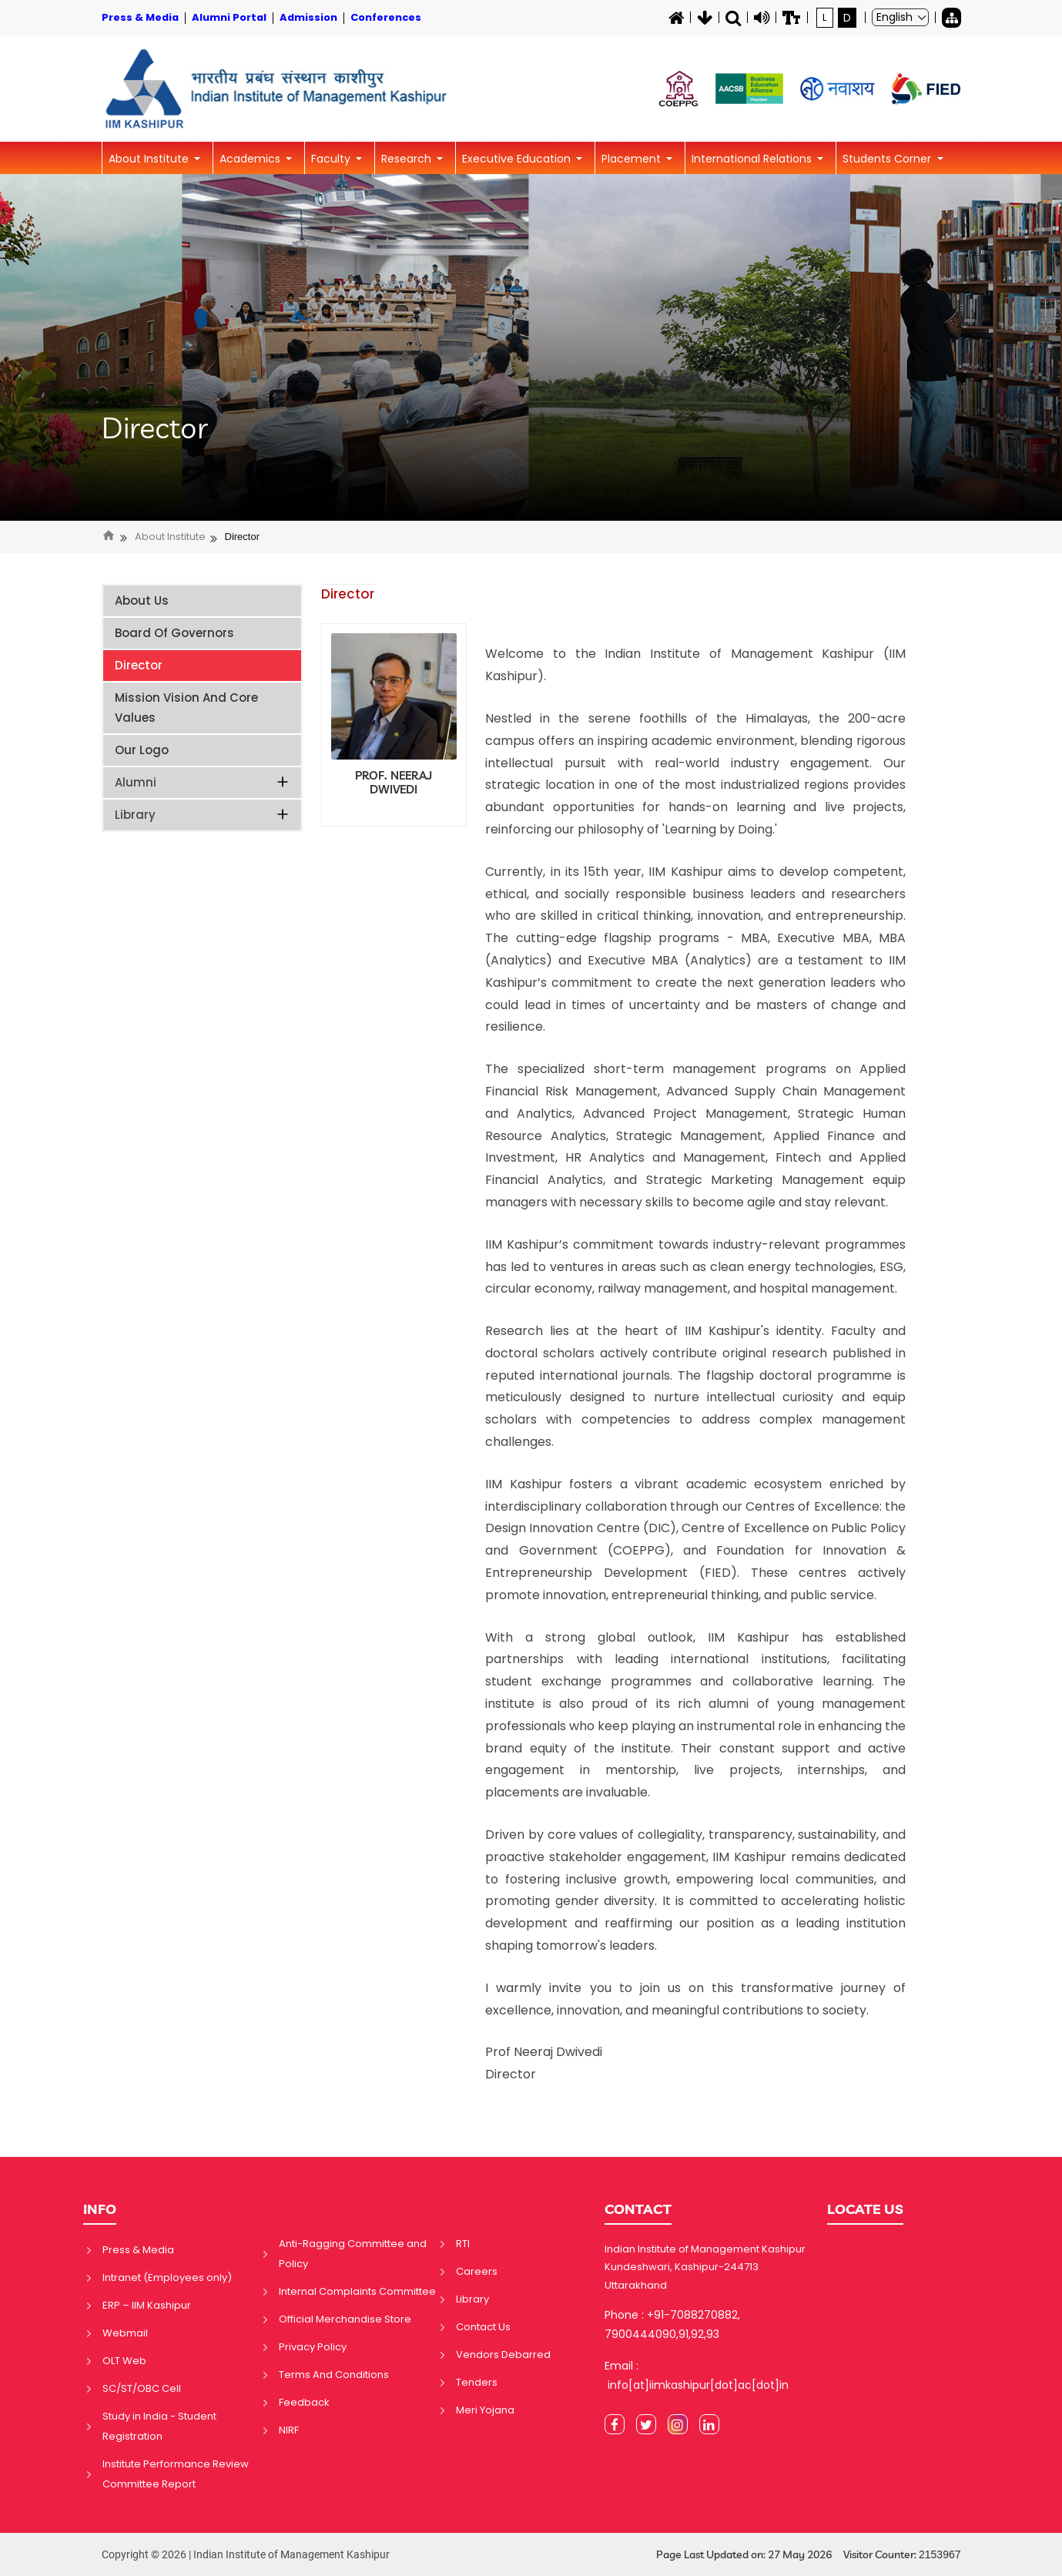 The image size is (1062, 2576). I want to click on Students Corner, so click(888, 158).